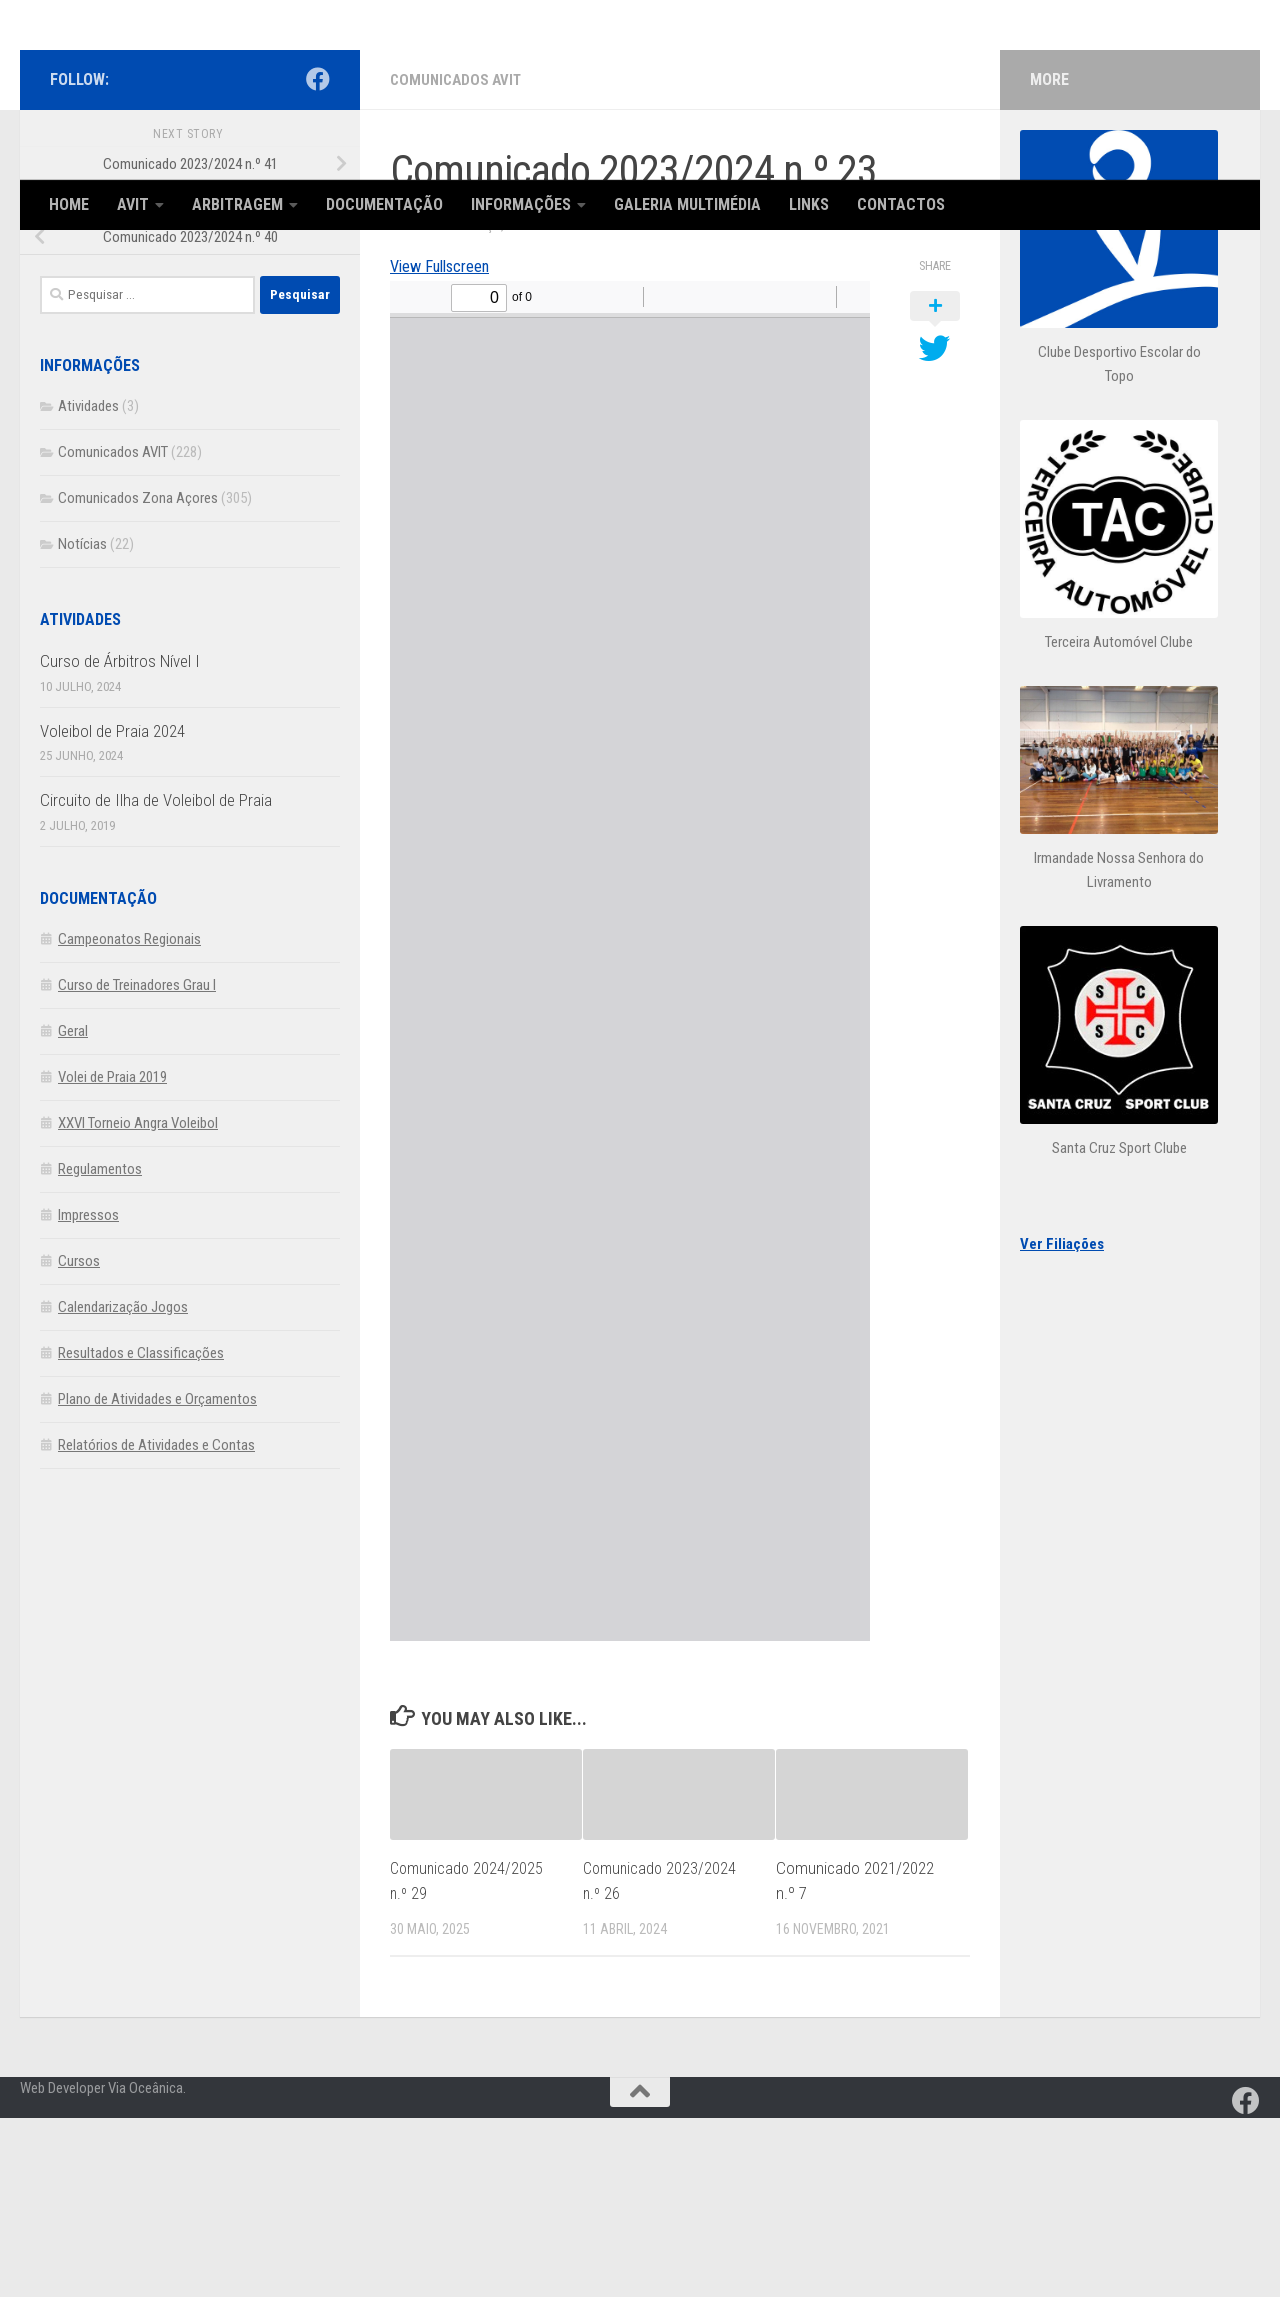  Describe the element at coordinates (521, 204) in the screenshot. I see `Informações` at that location.